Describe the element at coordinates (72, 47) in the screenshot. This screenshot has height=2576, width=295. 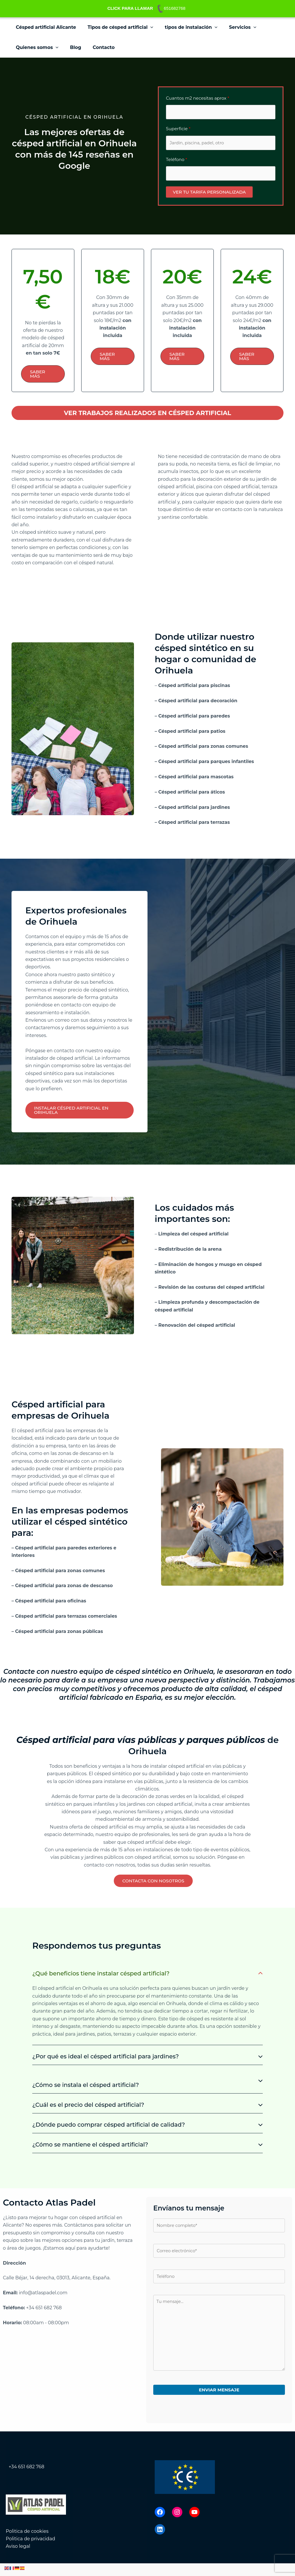
I see `Blog` at that location.